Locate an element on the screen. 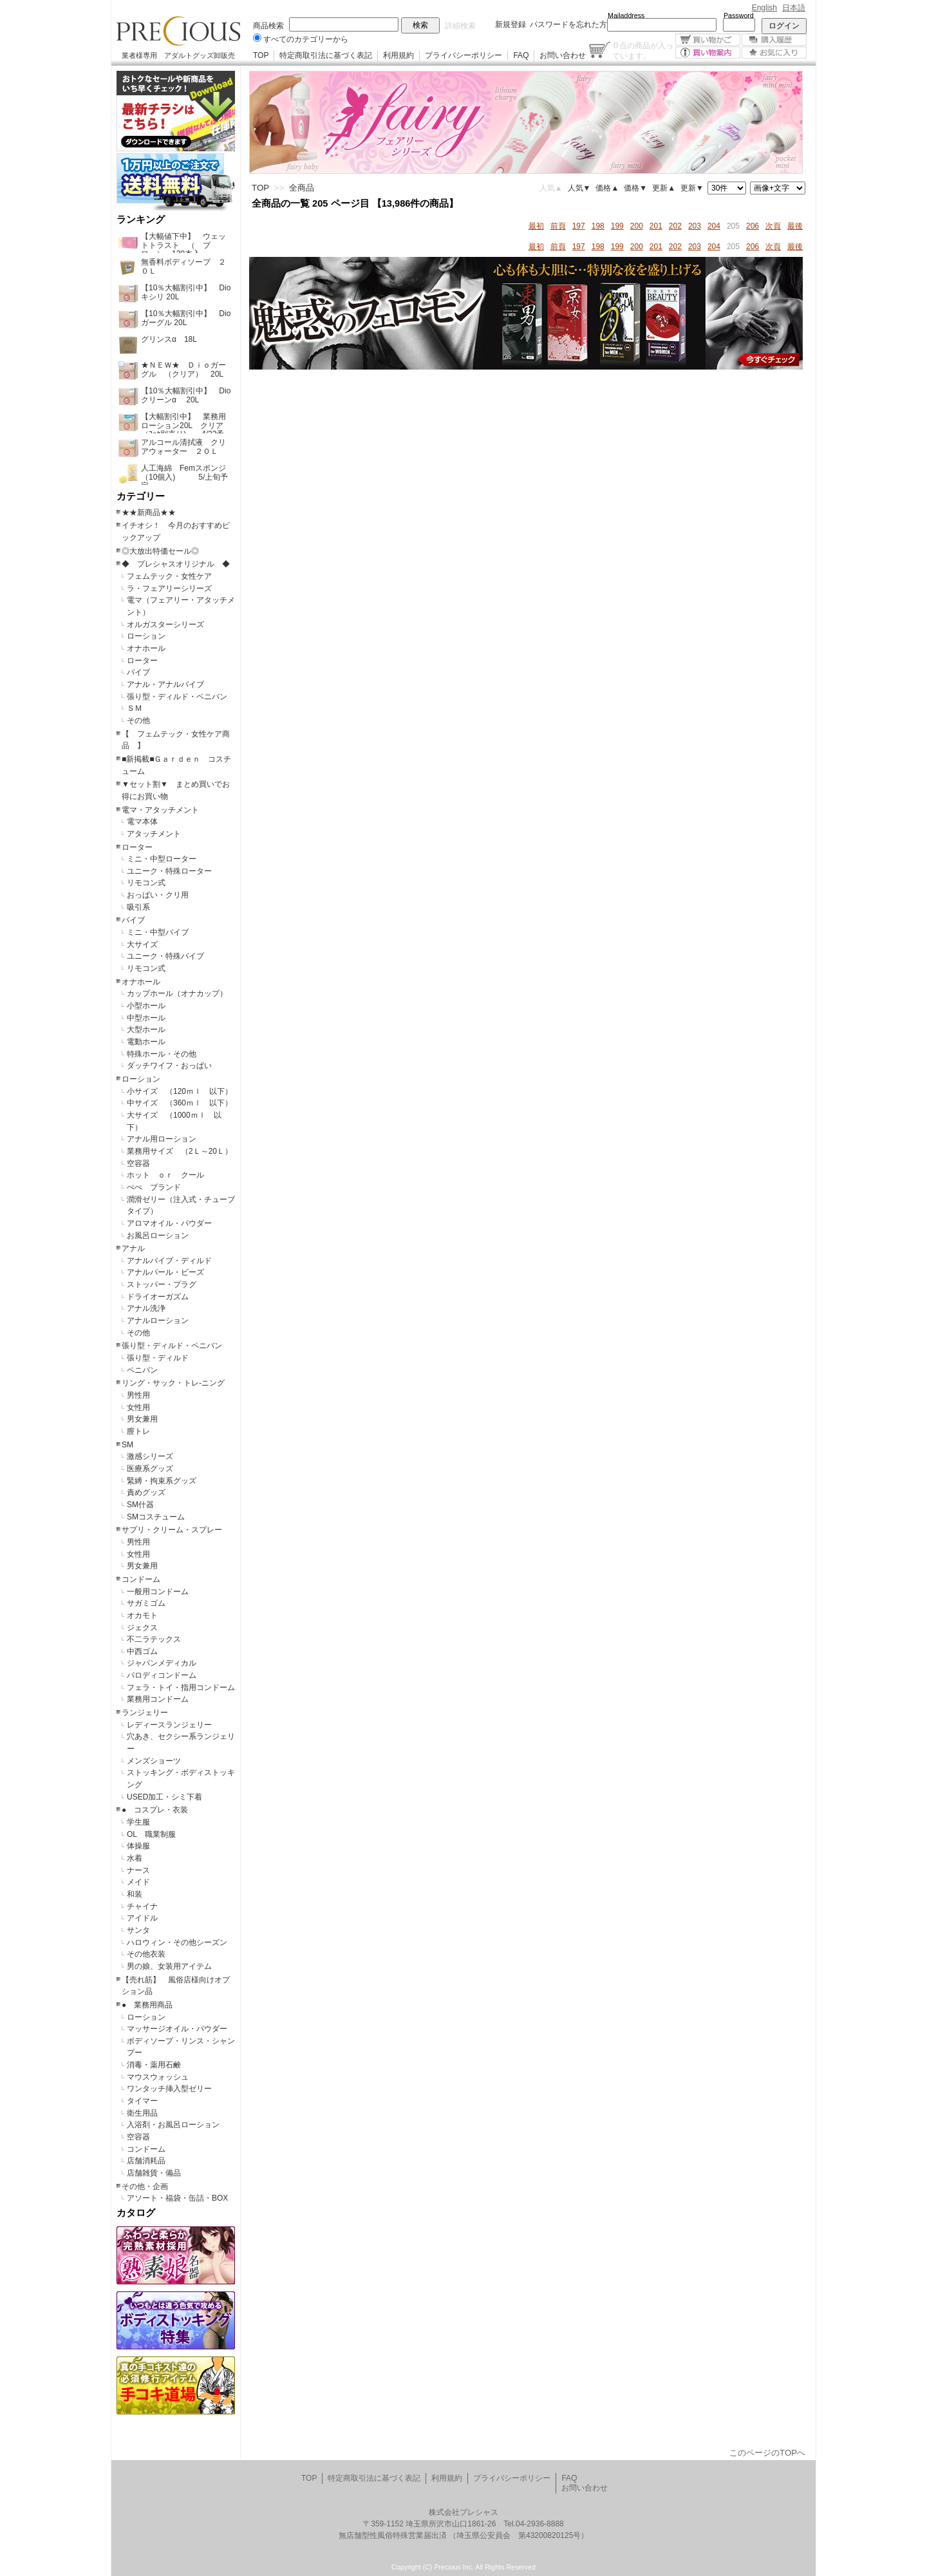  ミニ・中型ローター is located at coordinates (161, 858).